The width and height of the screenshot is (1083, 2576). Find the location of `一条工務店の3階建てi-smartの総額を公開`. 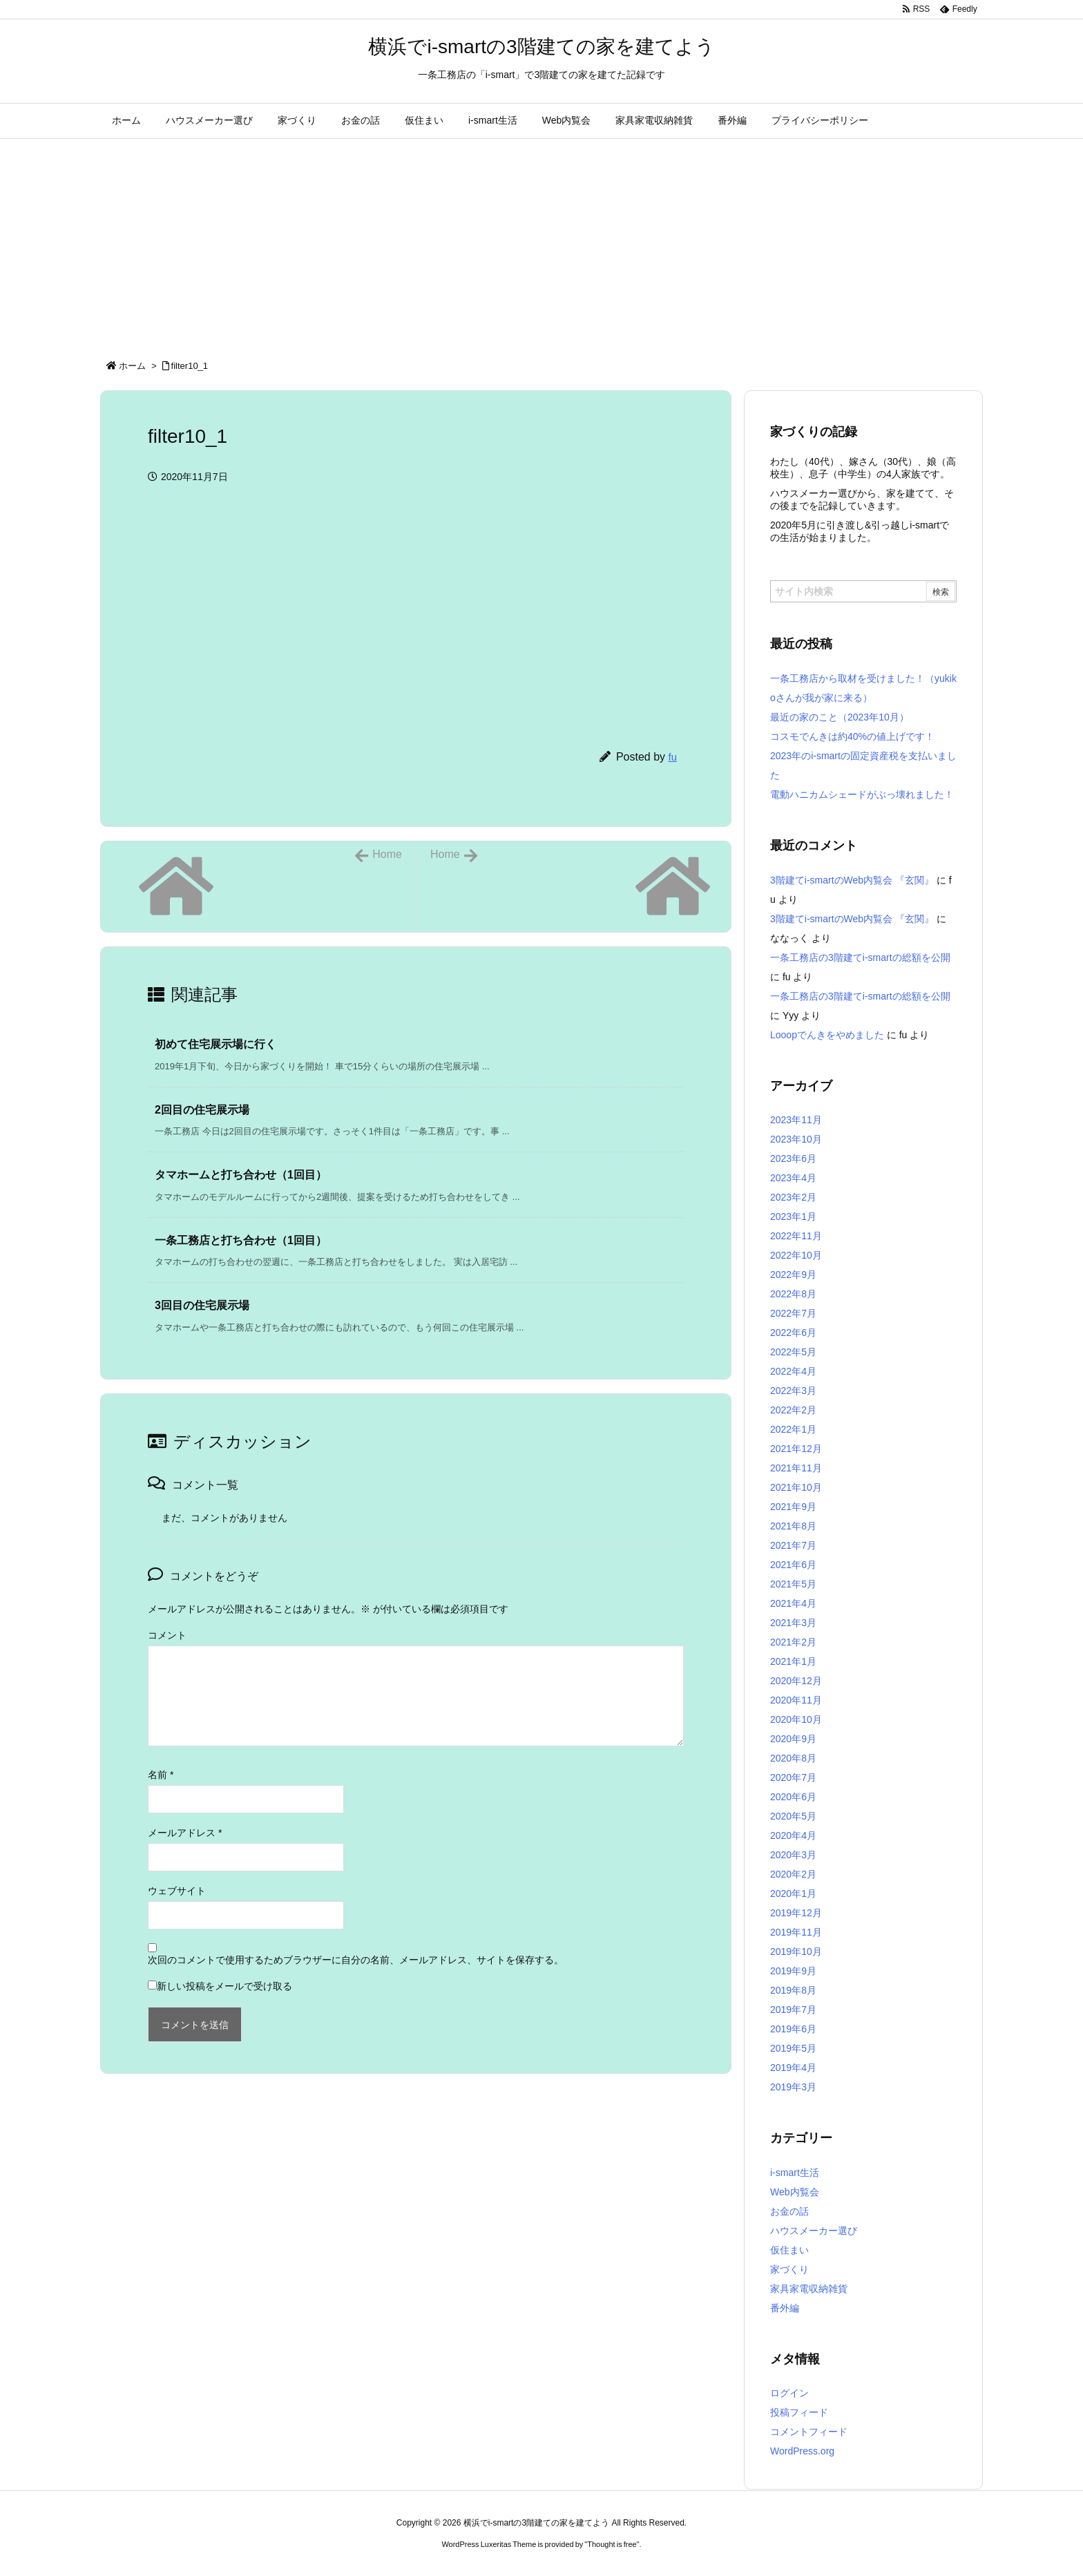

一条工務店の3階建てi-smartの総額を公開 is located at coordinates (860, 957).